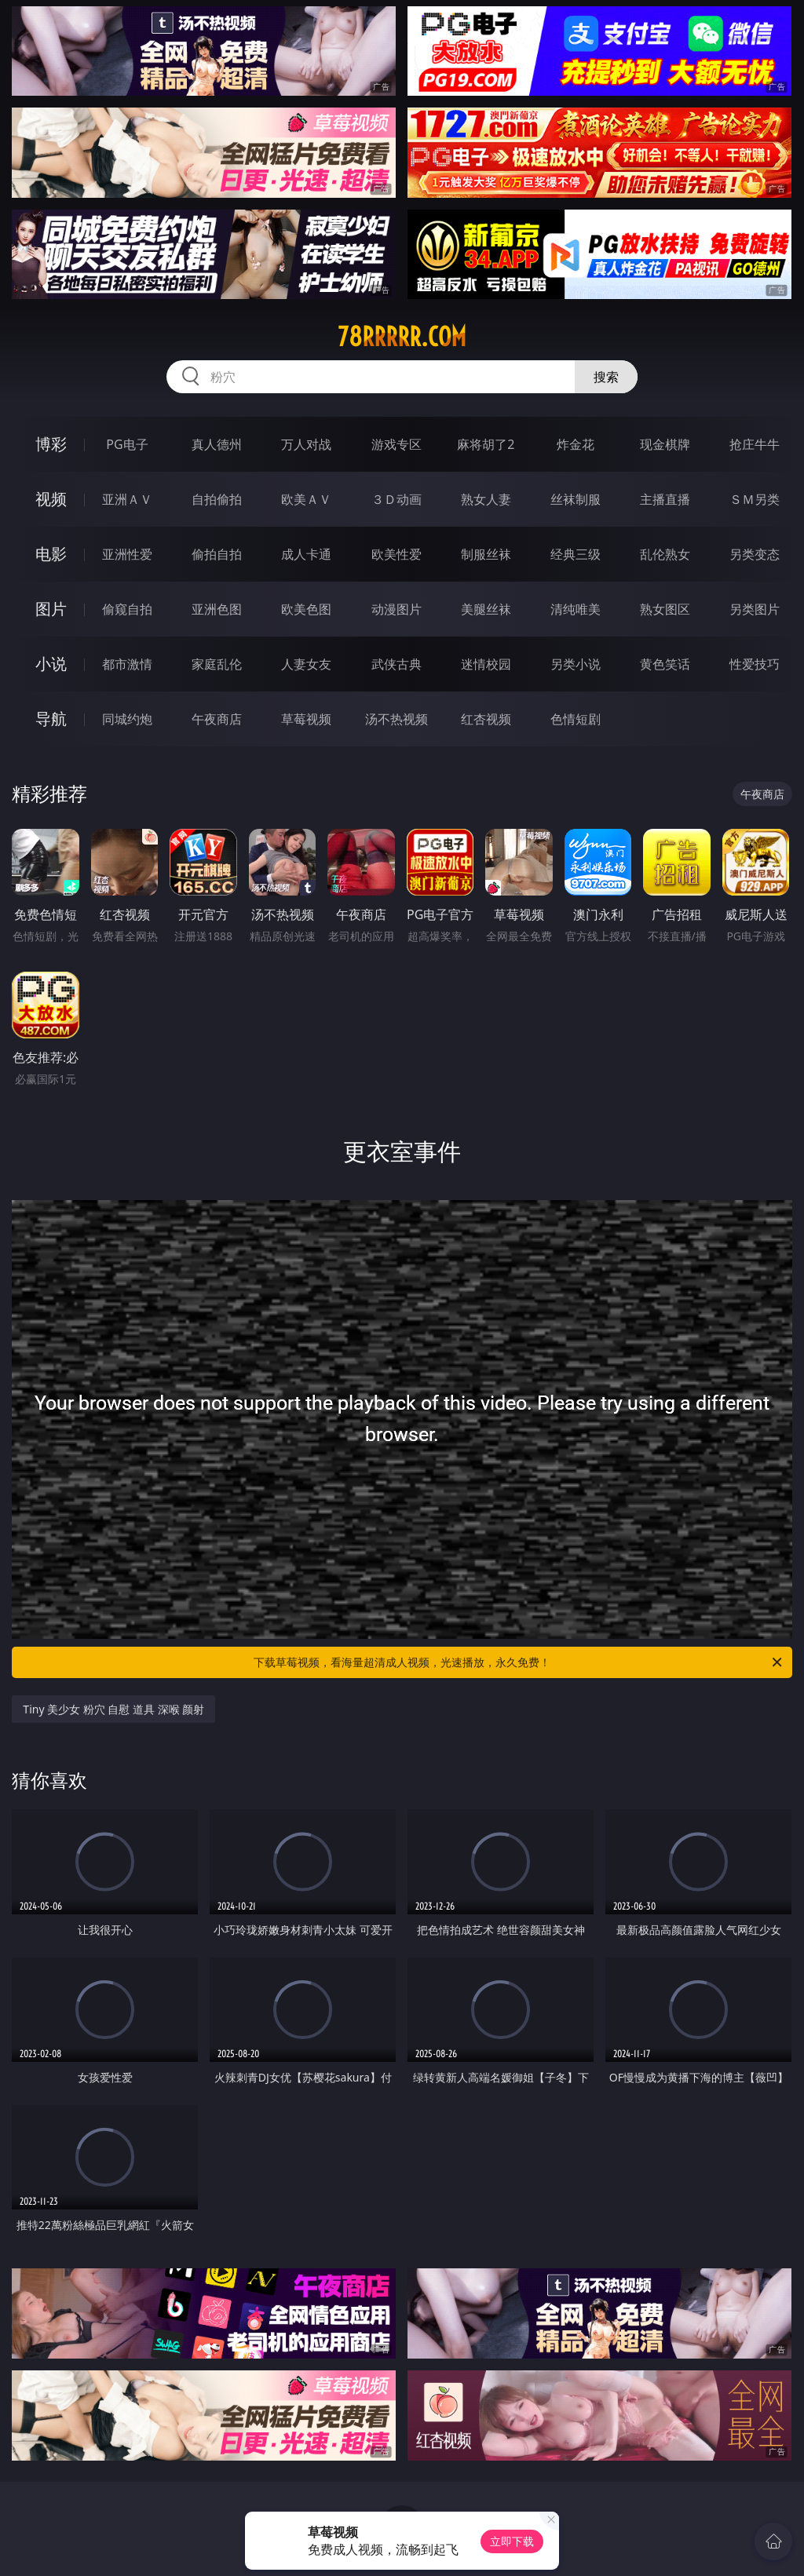  Describe the element at coordinates (665, 499) in the screenshot. I see `主播直播` at that location.